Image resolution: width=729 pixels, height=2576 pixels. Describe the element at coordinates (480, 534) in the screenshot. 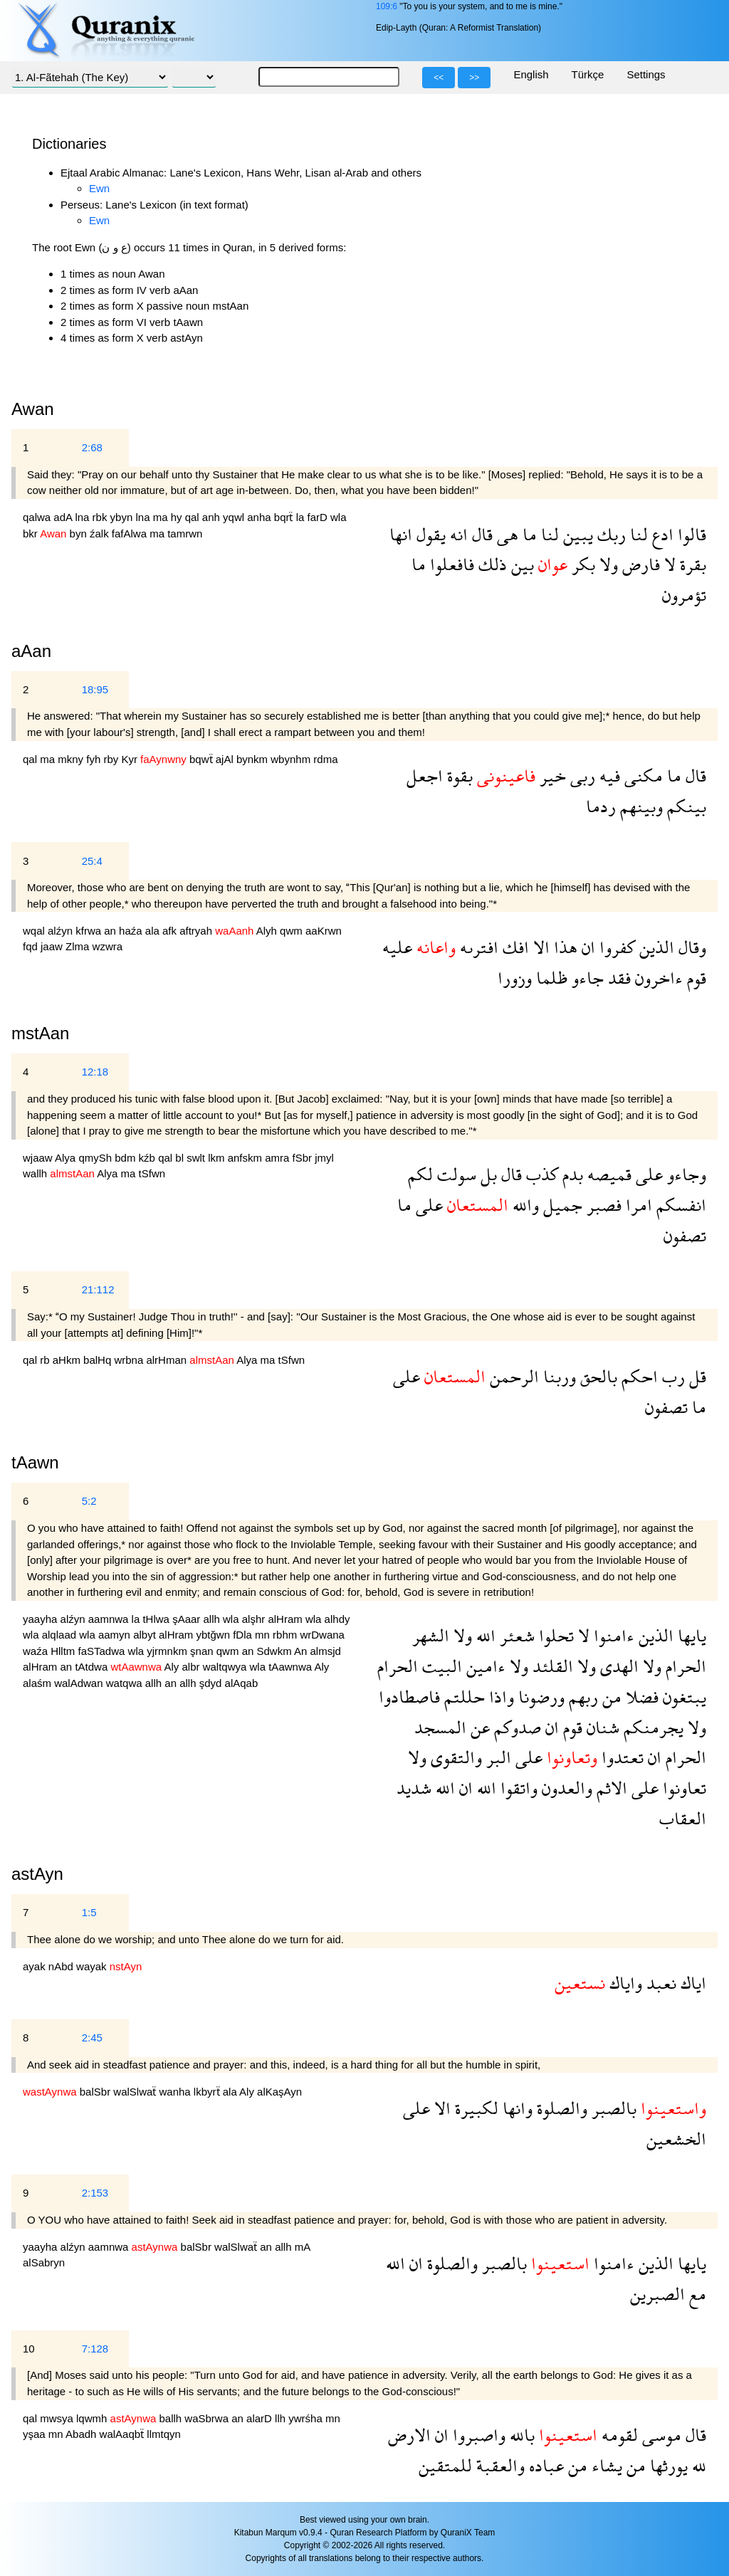

I see `قال` at that location.